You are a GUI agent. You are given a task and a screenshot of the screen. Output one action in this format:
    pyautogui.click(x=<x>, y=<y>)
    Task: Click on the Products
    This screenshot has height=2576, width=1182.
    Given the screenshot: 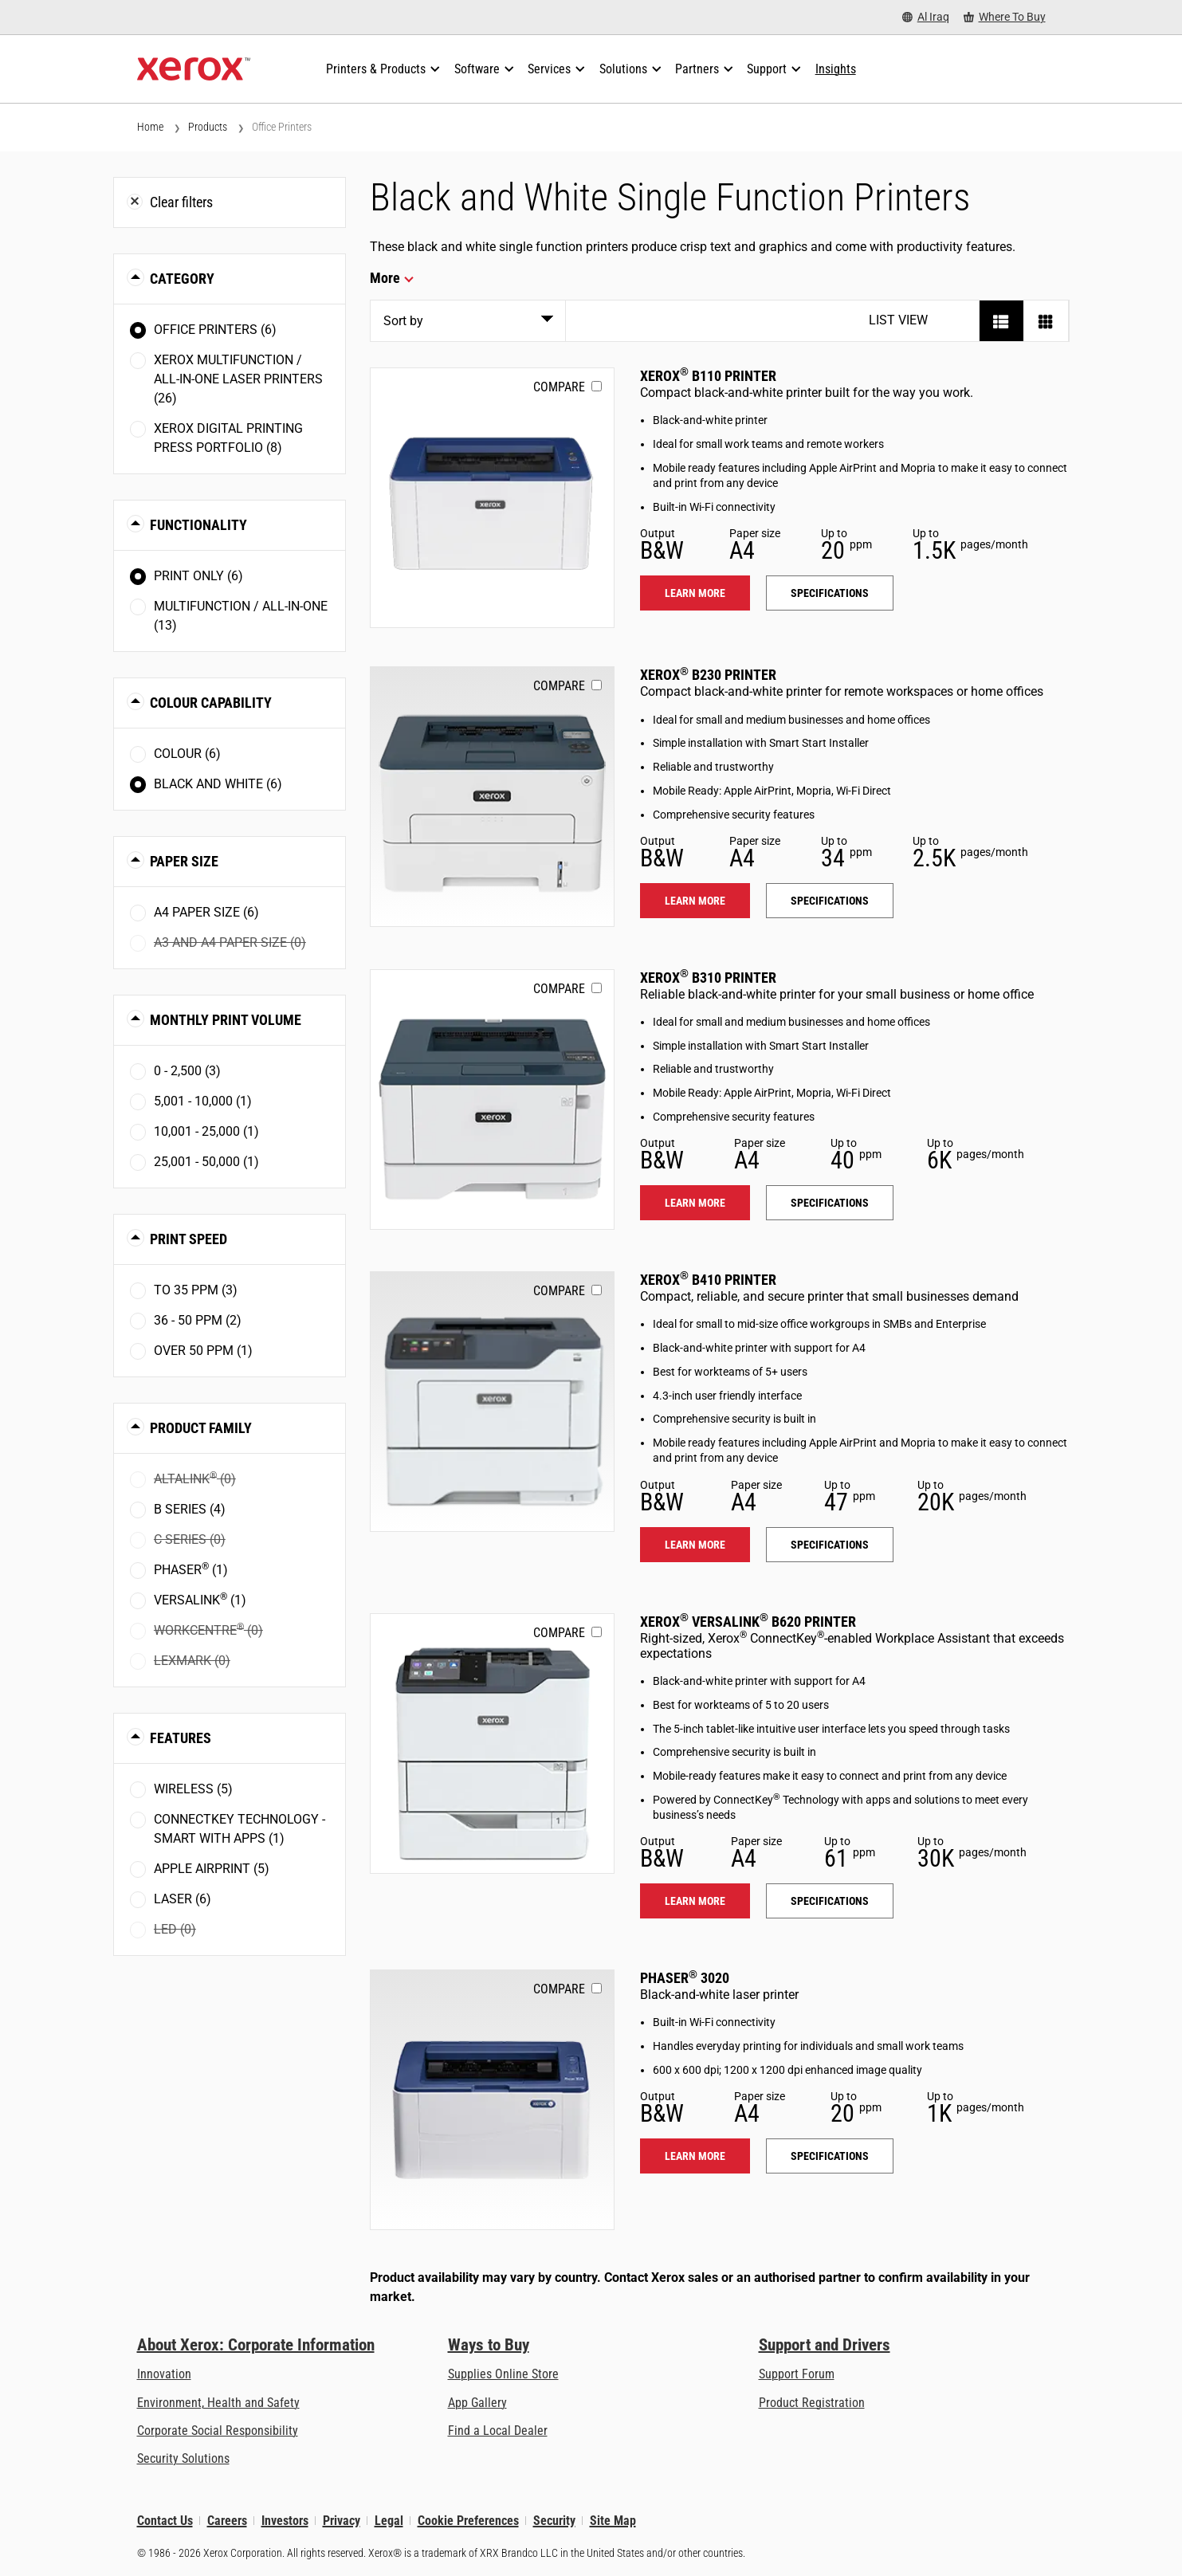 What is the action you would take?
    pyautogui.click(x=207, y=126)
    